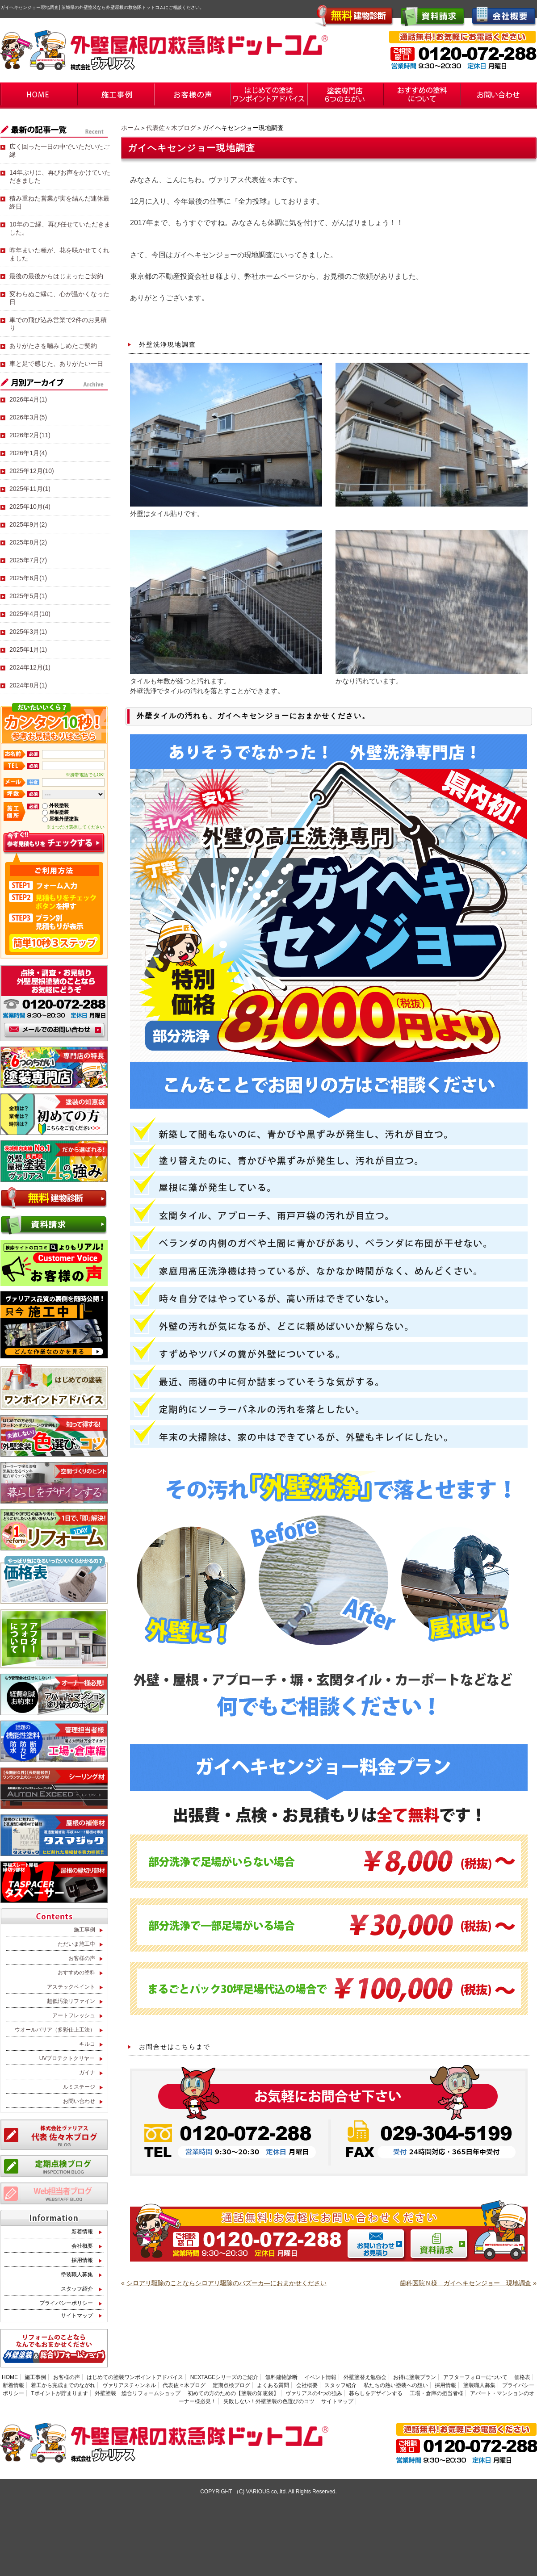 Image resolution: width=537 pixels, height=2576 pixels. Describe the element at coordinates (59, 254) in the screenshot. I see `昨年まいた種が、花を咲かせてくれました` at that location.